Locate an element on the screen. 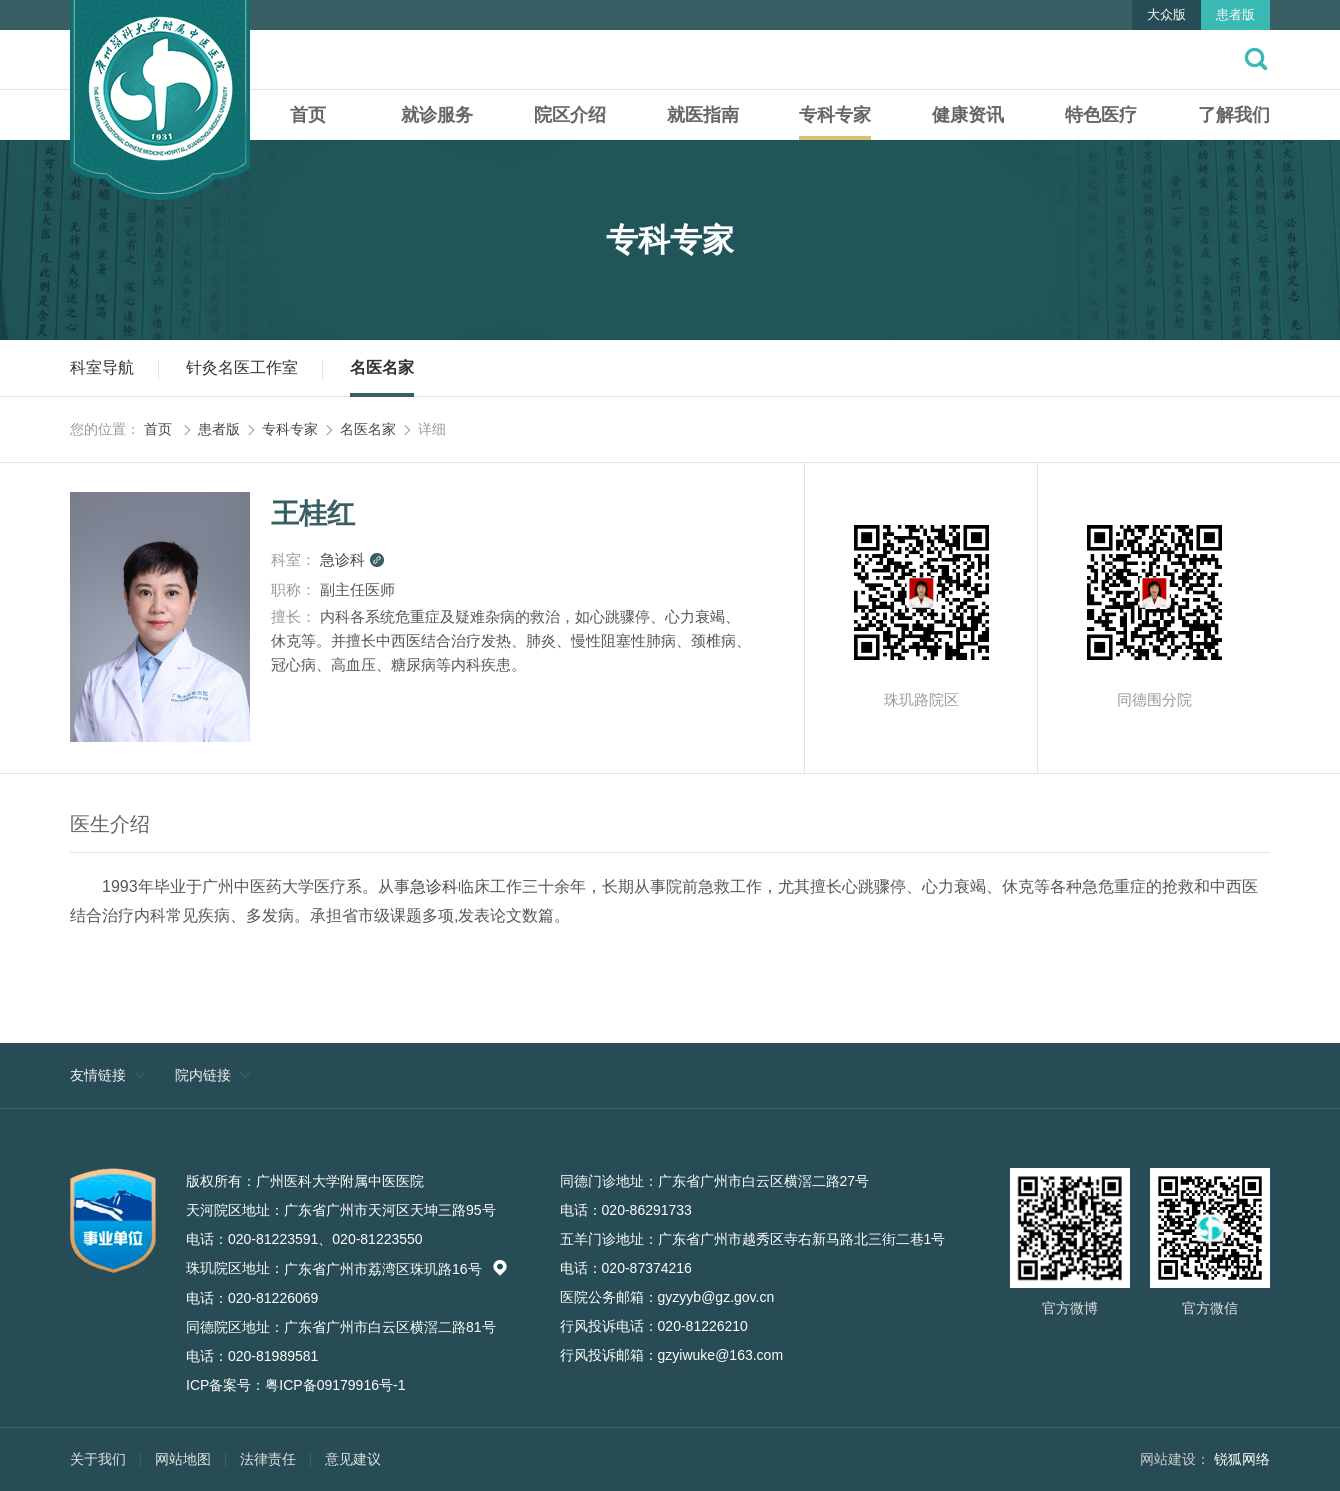 The width and height of the screenshot is (1340, 1491). 法律责任 is located at coordinates (268, 1459).